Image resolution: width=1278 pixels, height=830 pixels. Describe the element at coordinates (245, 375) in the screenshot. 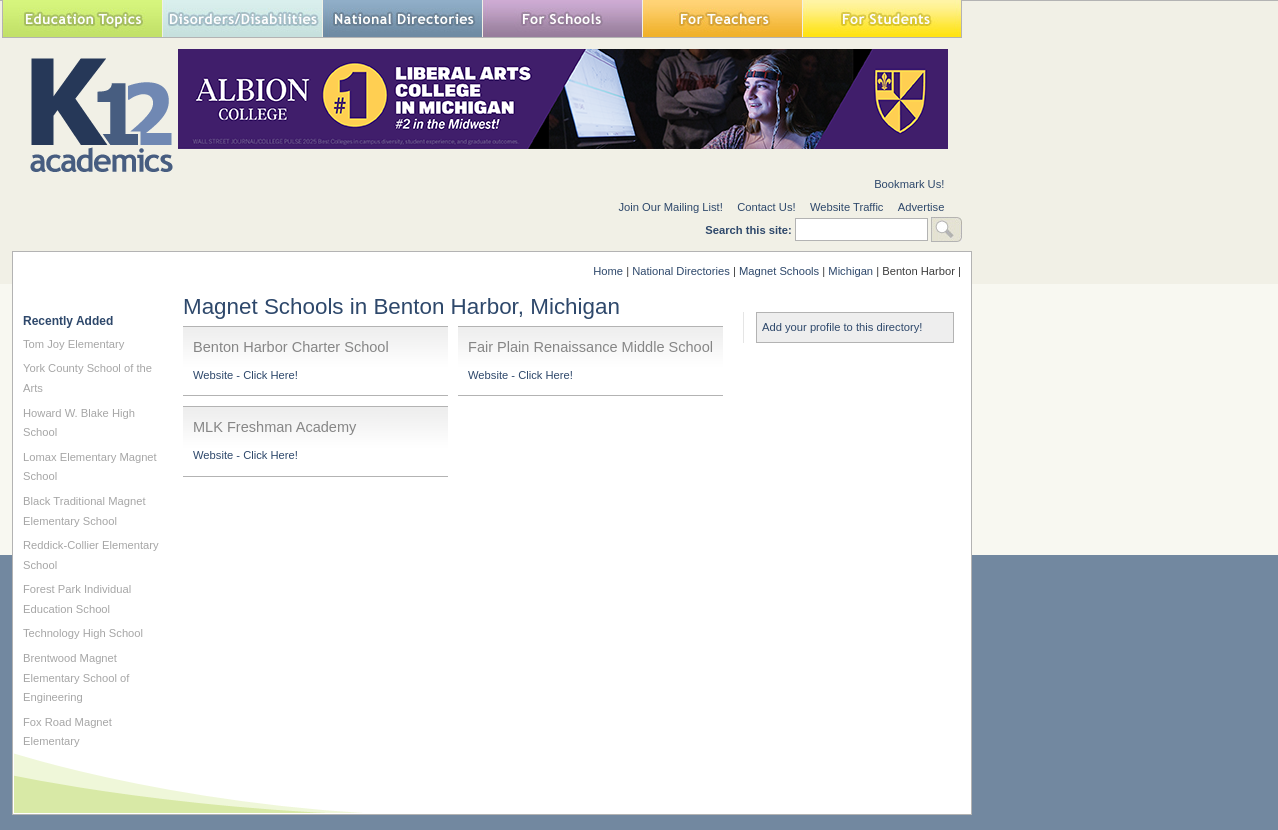

I see `Website - Click Here!` at that location.